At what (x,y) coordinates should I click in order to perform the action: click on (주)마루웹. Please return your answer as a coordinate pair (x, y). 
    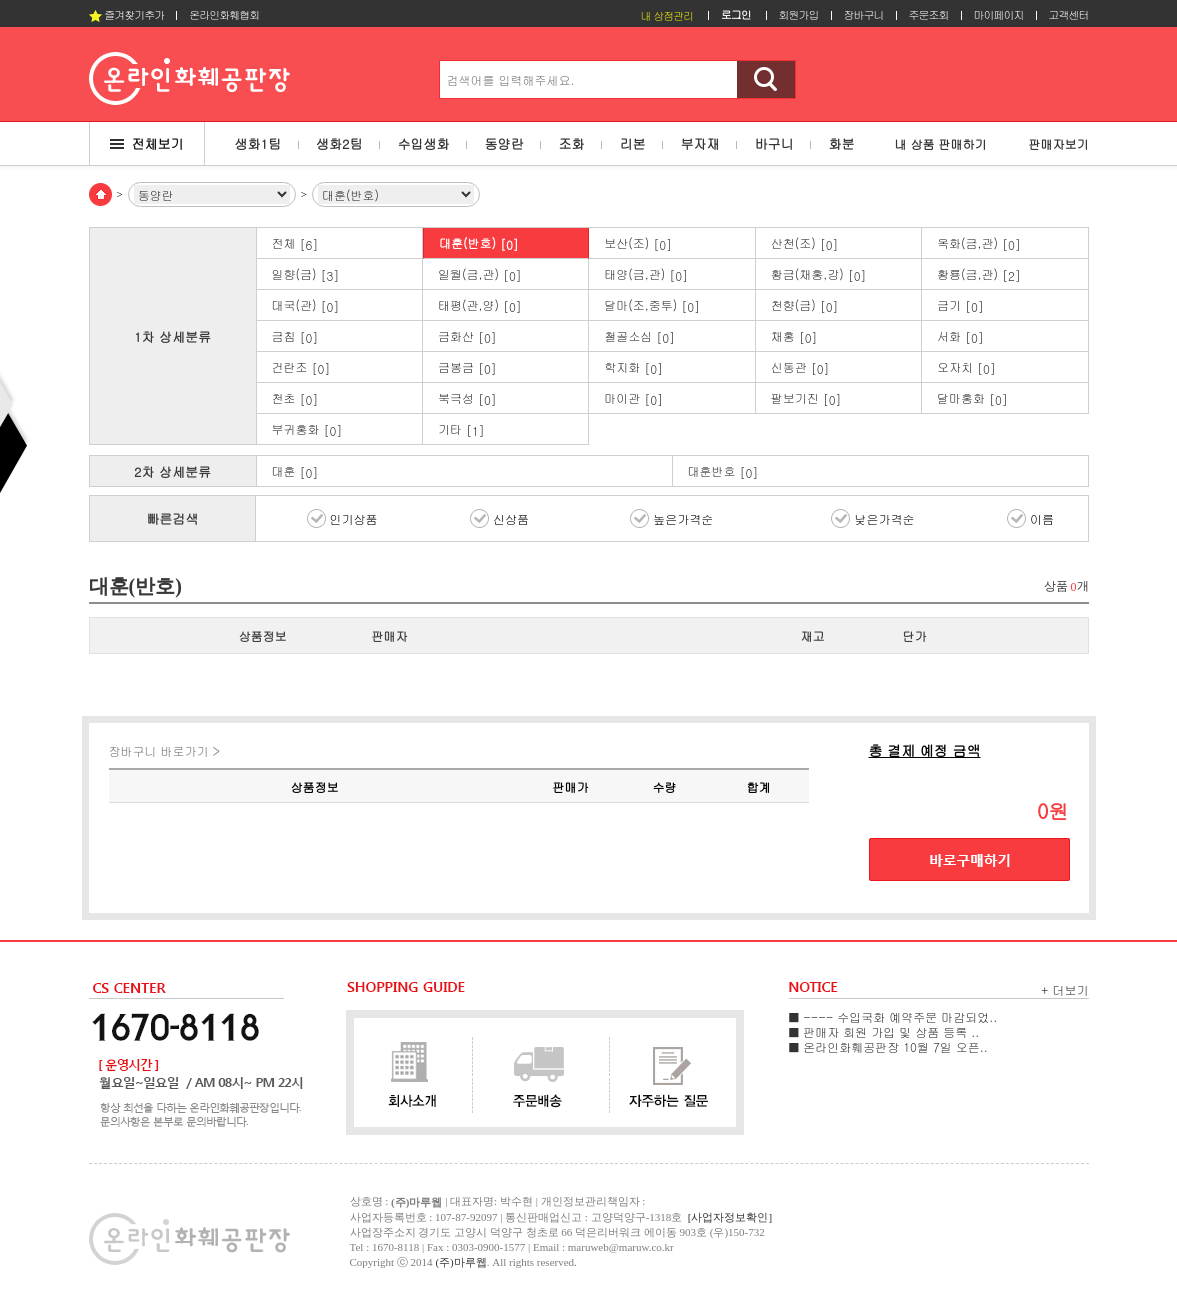
    Looking at the image, I should click on (460, 1262).